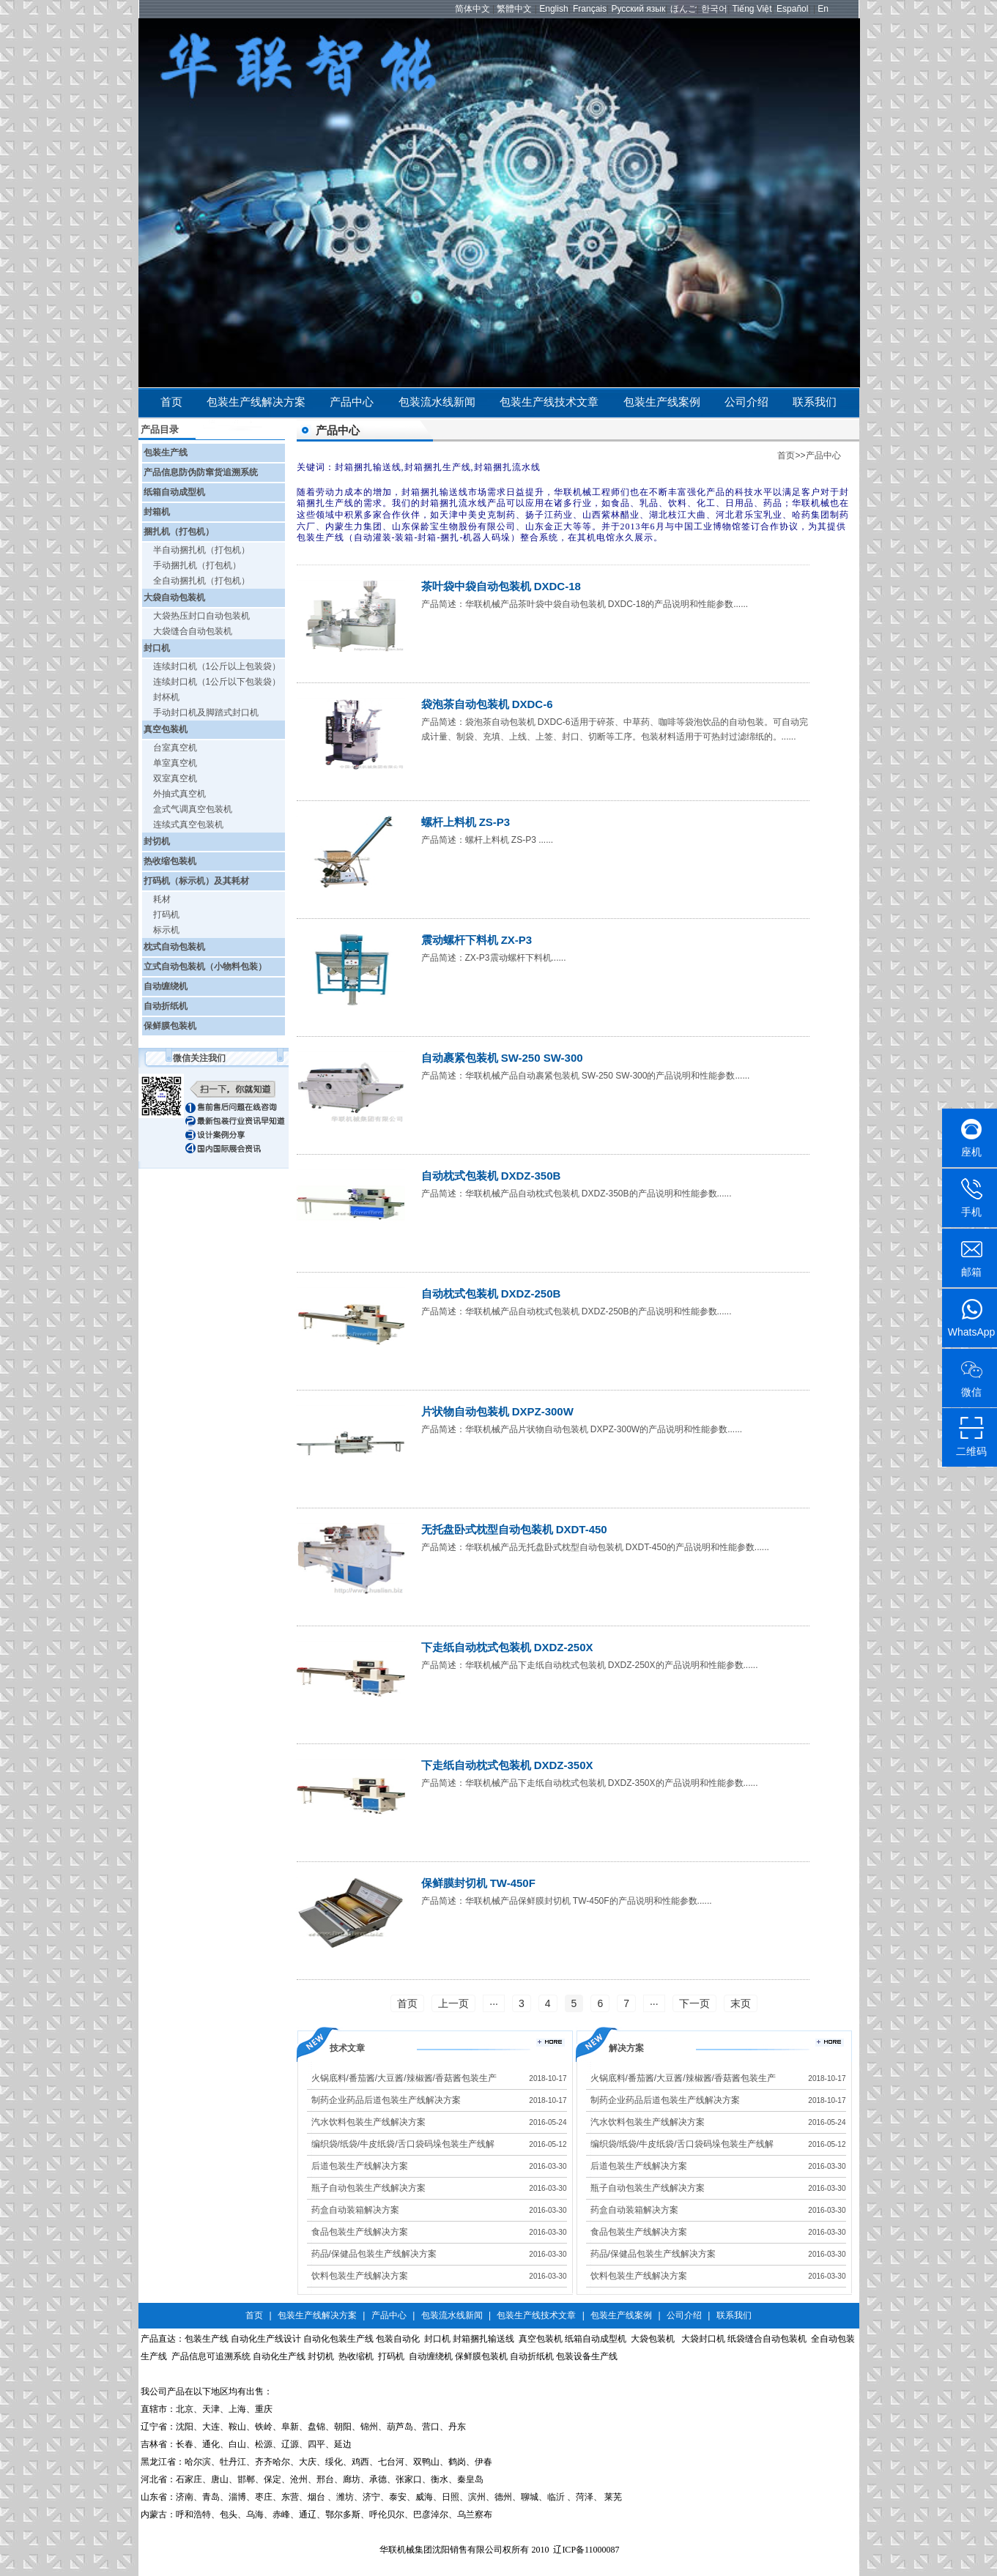 This screenshot has height=2576, width=997. Describe the element at coordinates (166, 452) in the screenshot. I see `包装生产线` at that location.